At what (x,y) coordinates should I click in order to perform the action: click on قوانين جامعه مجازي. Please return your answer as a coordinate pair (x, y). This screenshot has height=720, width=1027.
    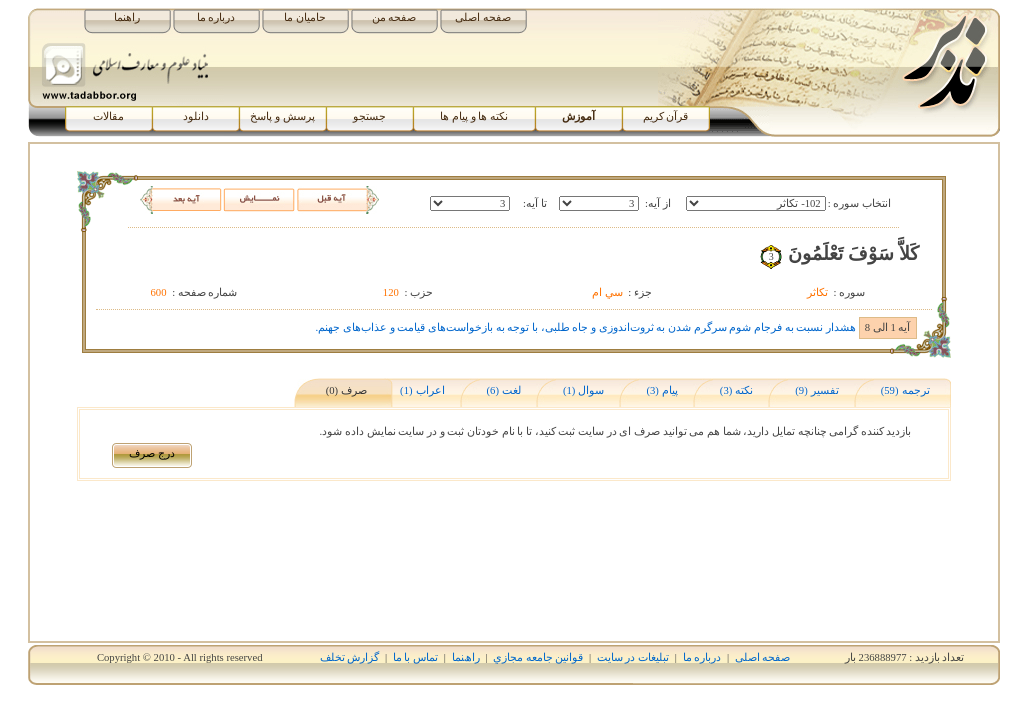
    Looking at the image, I should click on (538, 657).